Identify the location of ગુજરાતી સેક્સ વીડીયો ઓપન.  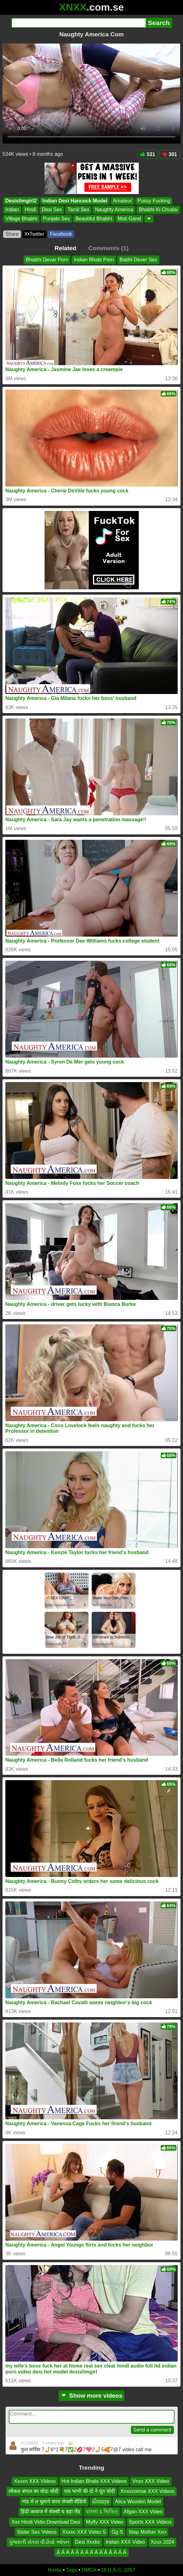
(39, 2542).